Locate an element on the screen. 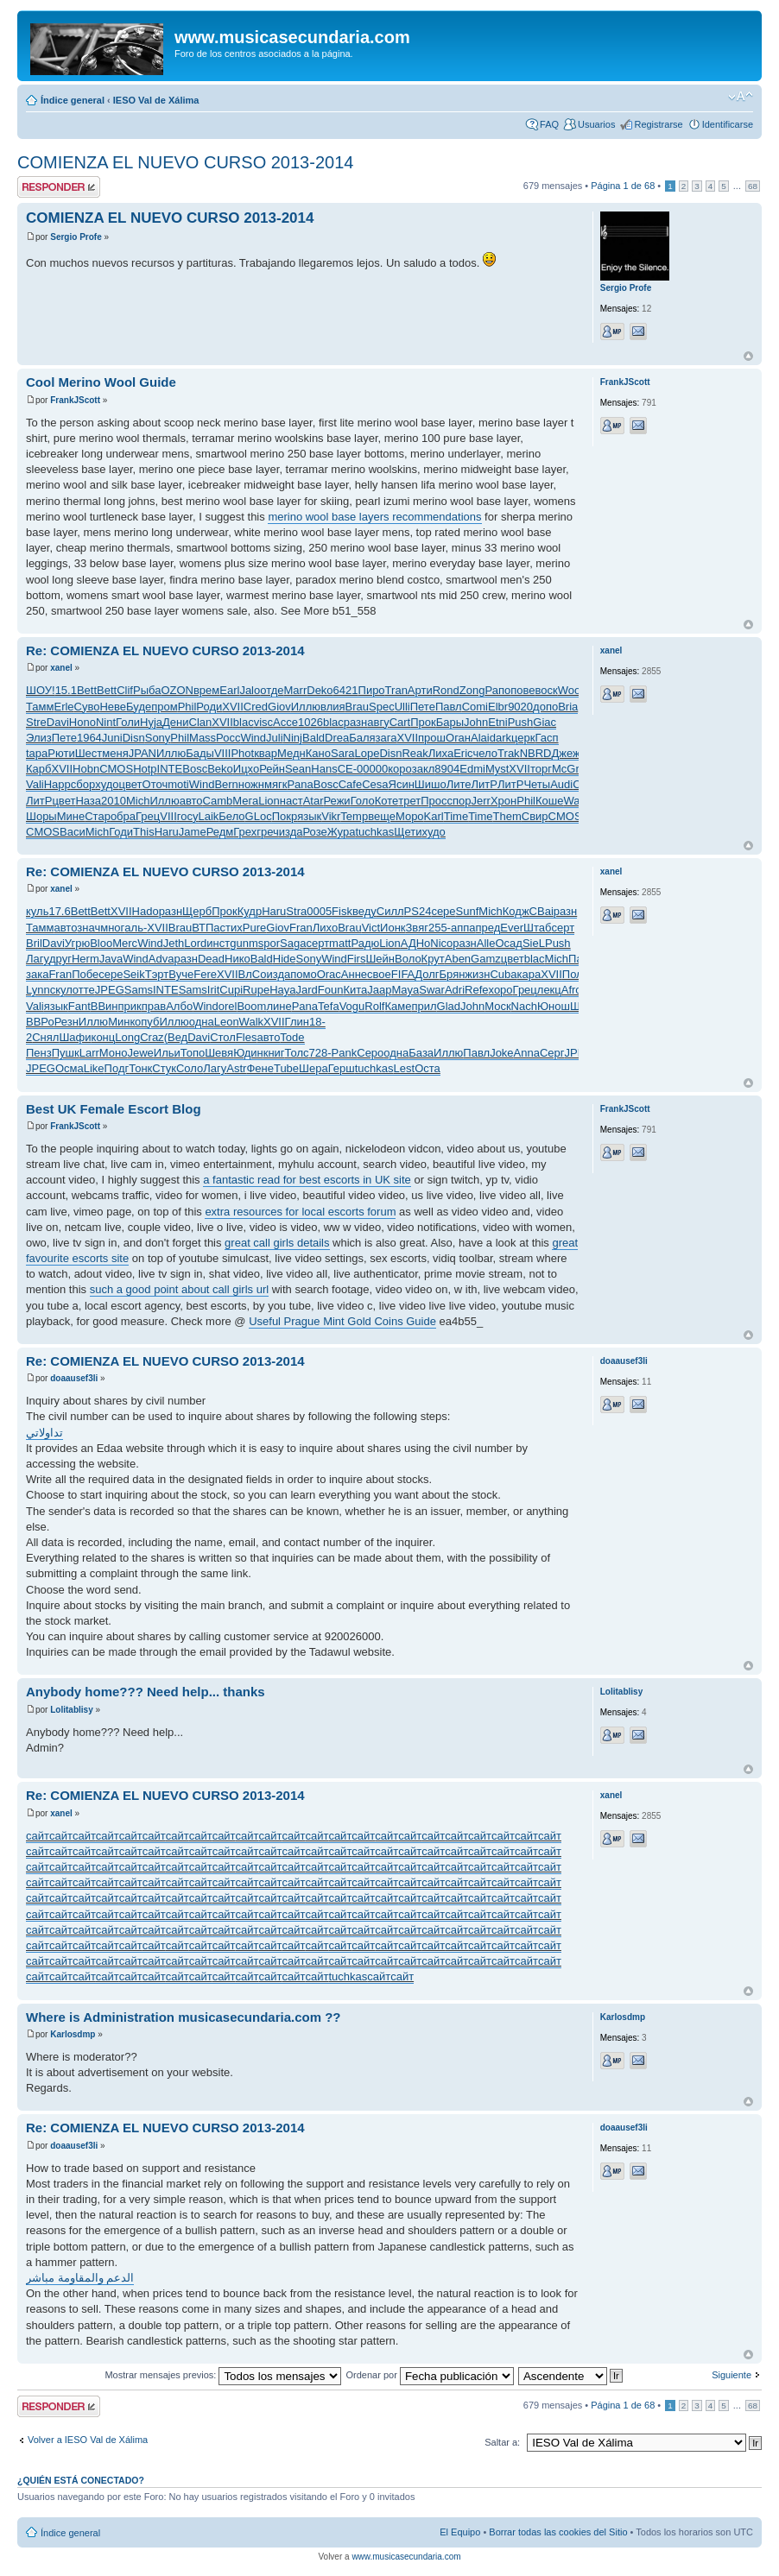  Best UK Female Escort Blog is located at coordinates (113, 1109).